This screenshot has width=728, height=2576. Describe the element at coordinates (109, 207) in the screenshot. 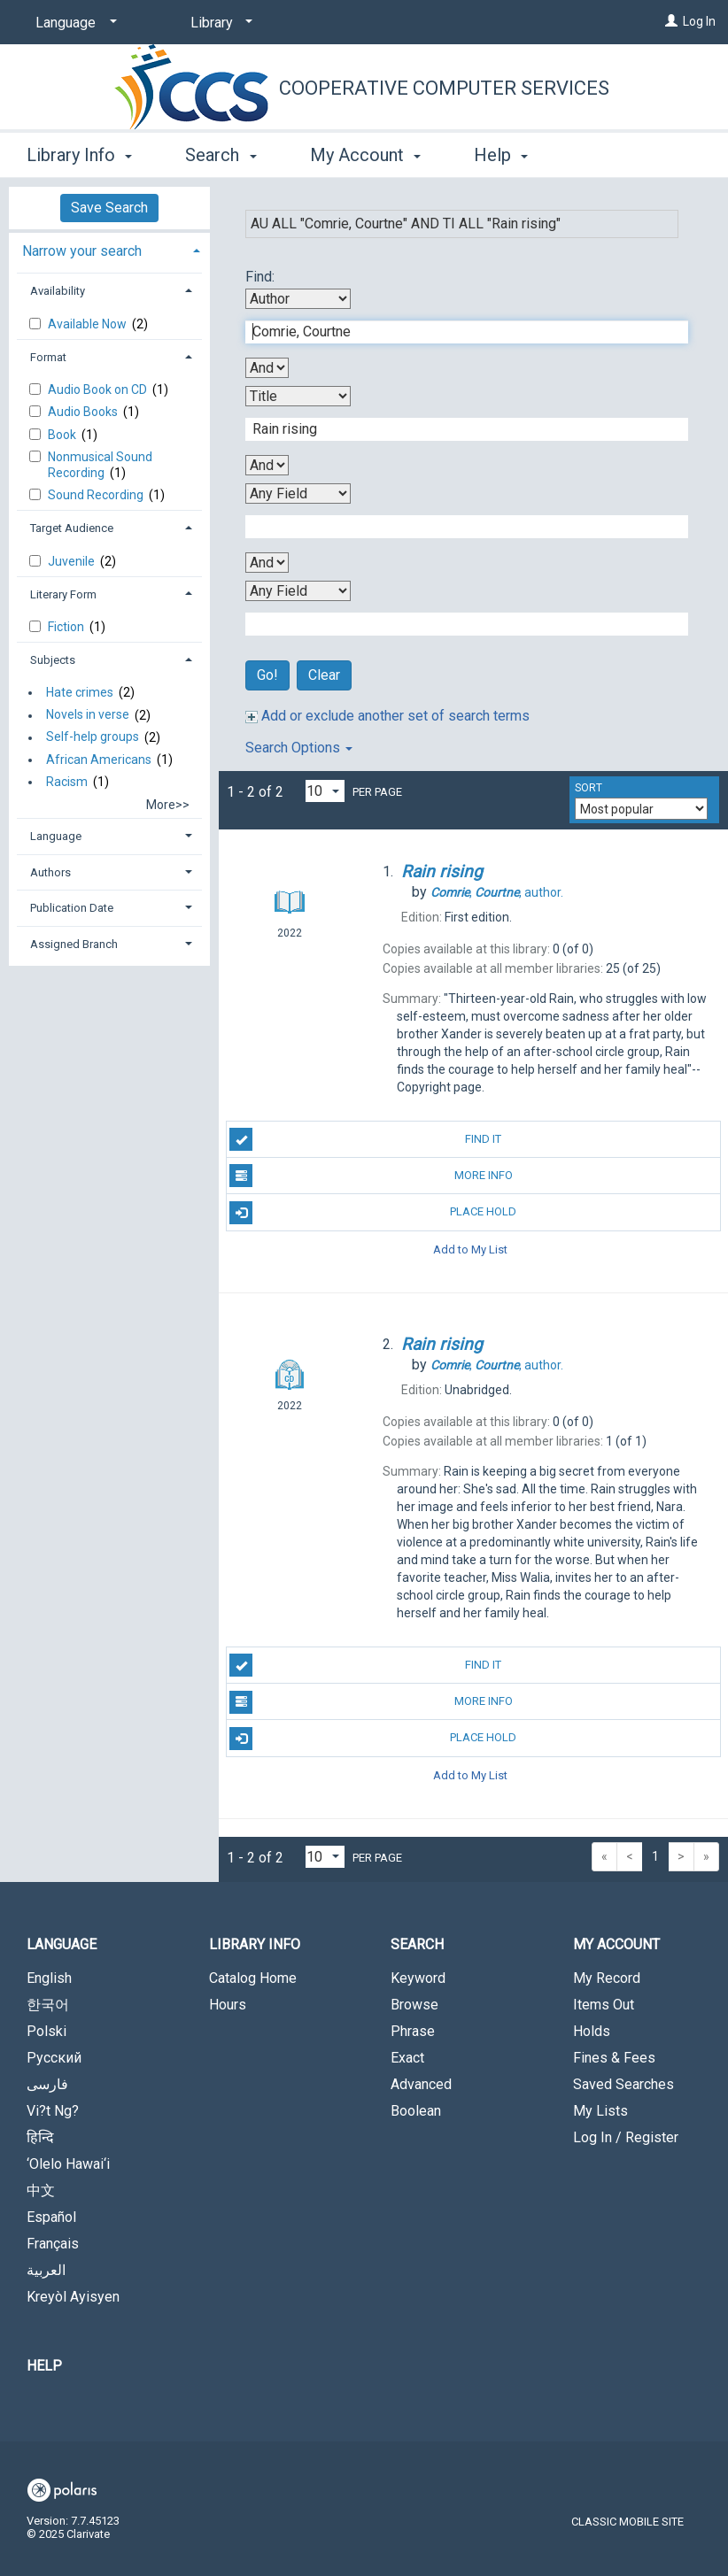

I see `Save Search [button]` at that location.